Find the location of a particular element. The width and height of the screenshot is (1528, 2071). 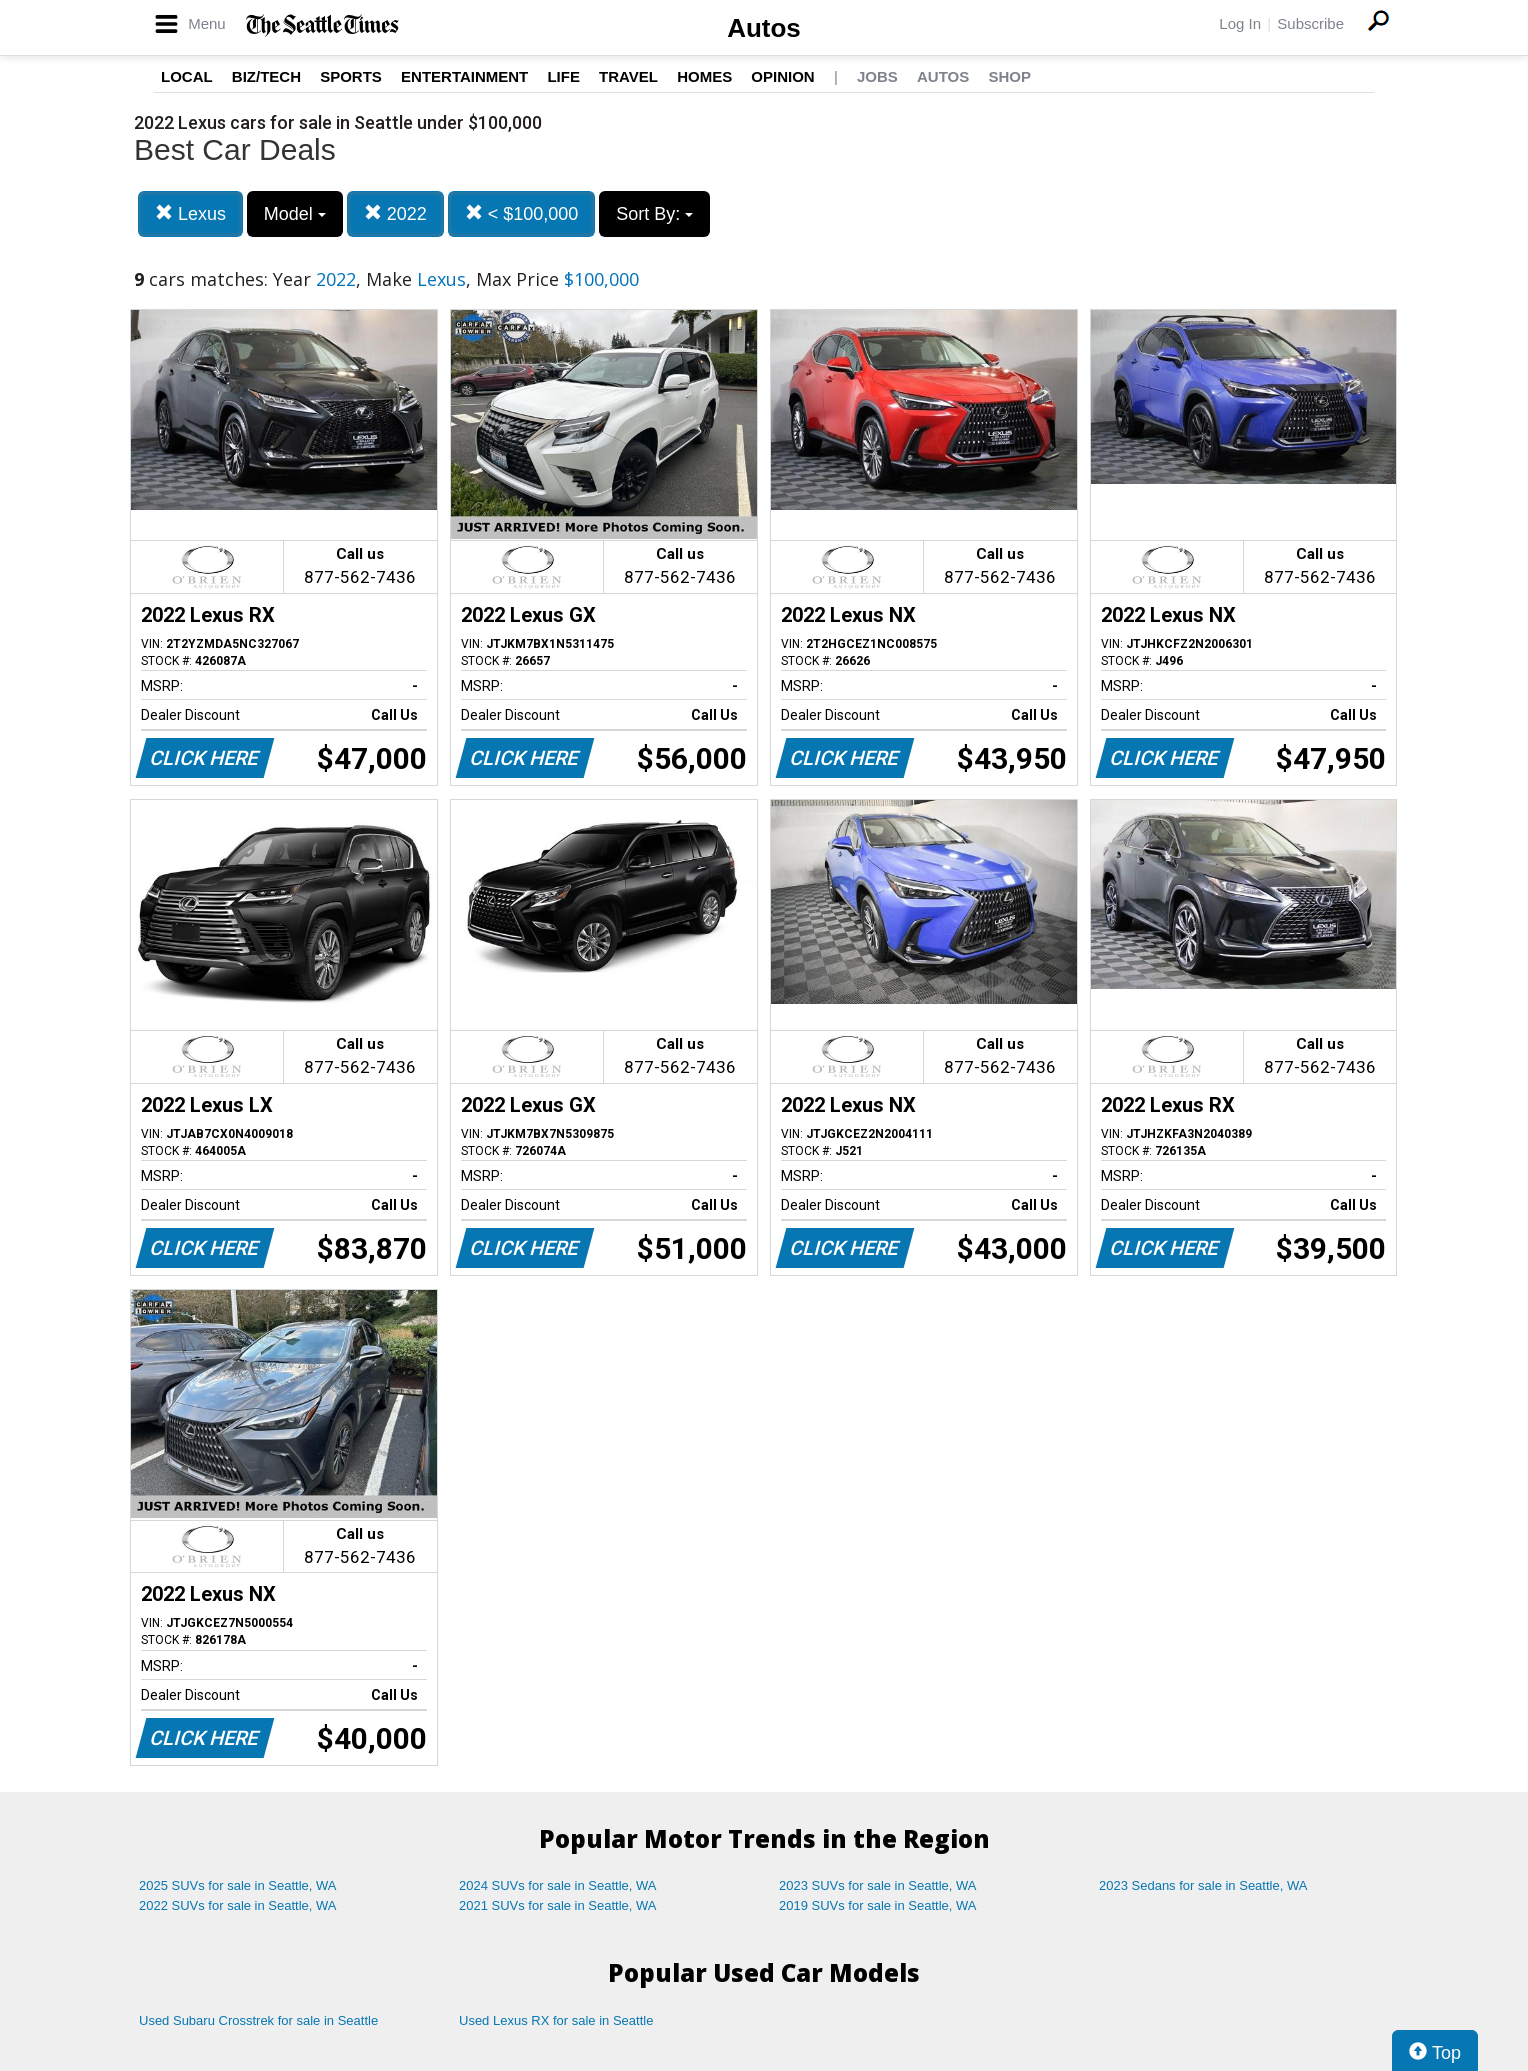

Sort By: is located at coordinates (654, 214).